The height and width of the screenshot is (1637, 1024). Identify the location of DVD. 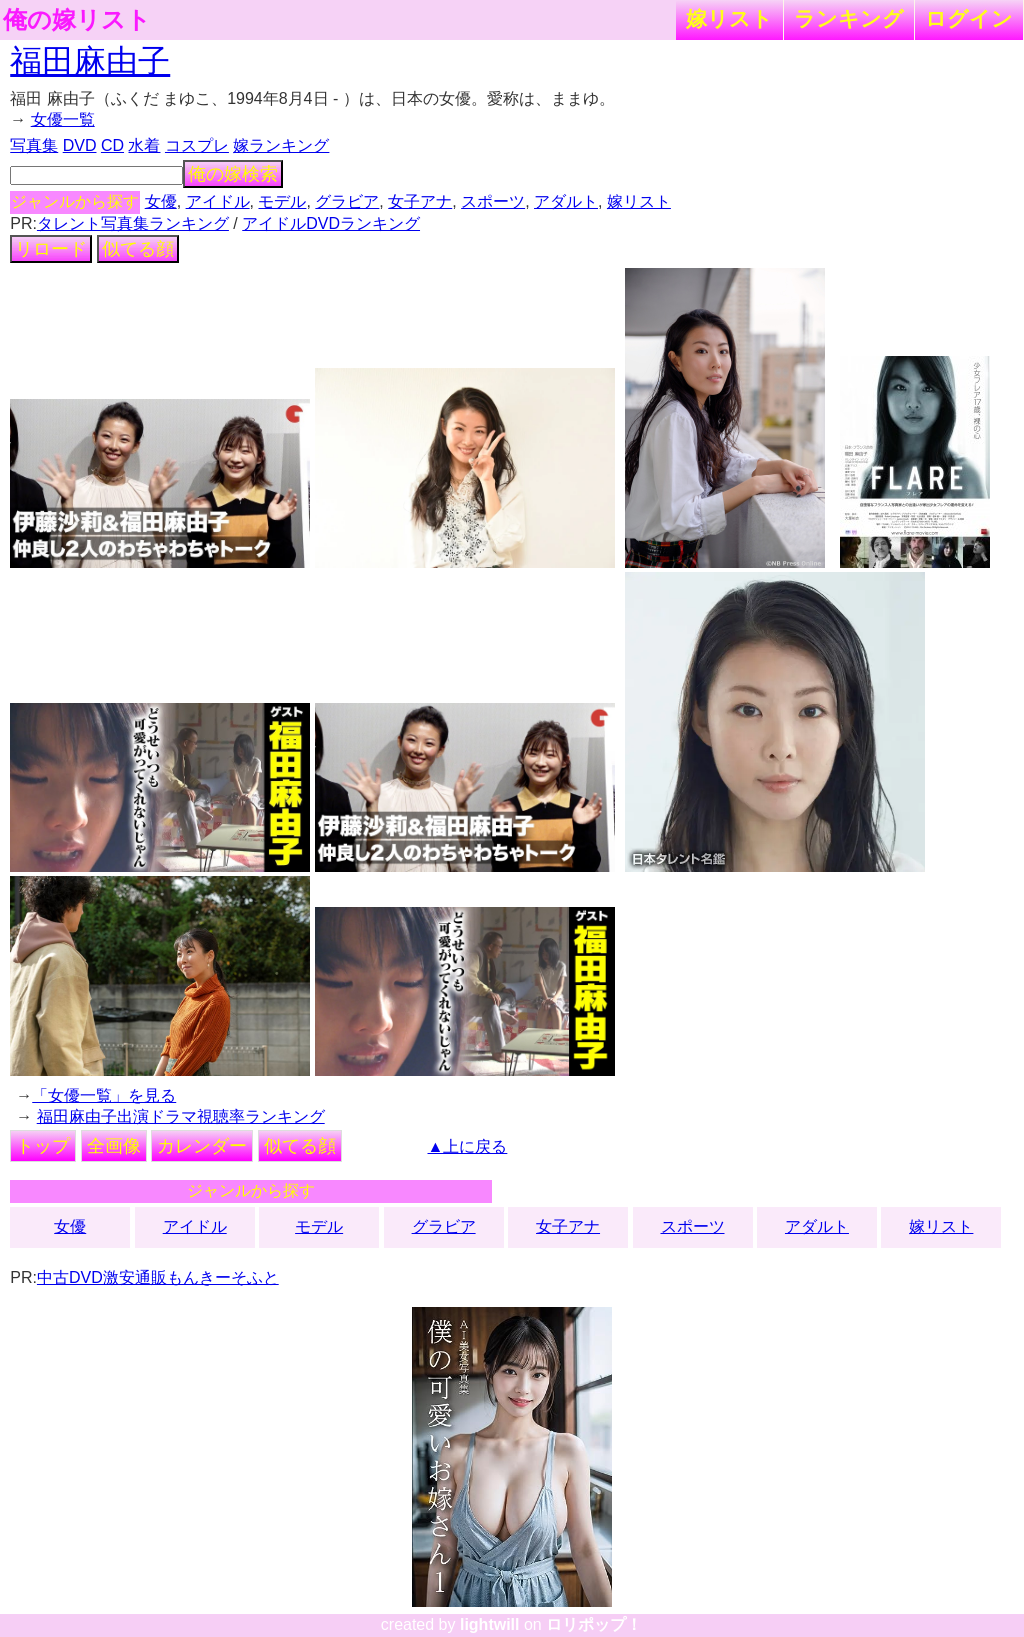
(80, 145).